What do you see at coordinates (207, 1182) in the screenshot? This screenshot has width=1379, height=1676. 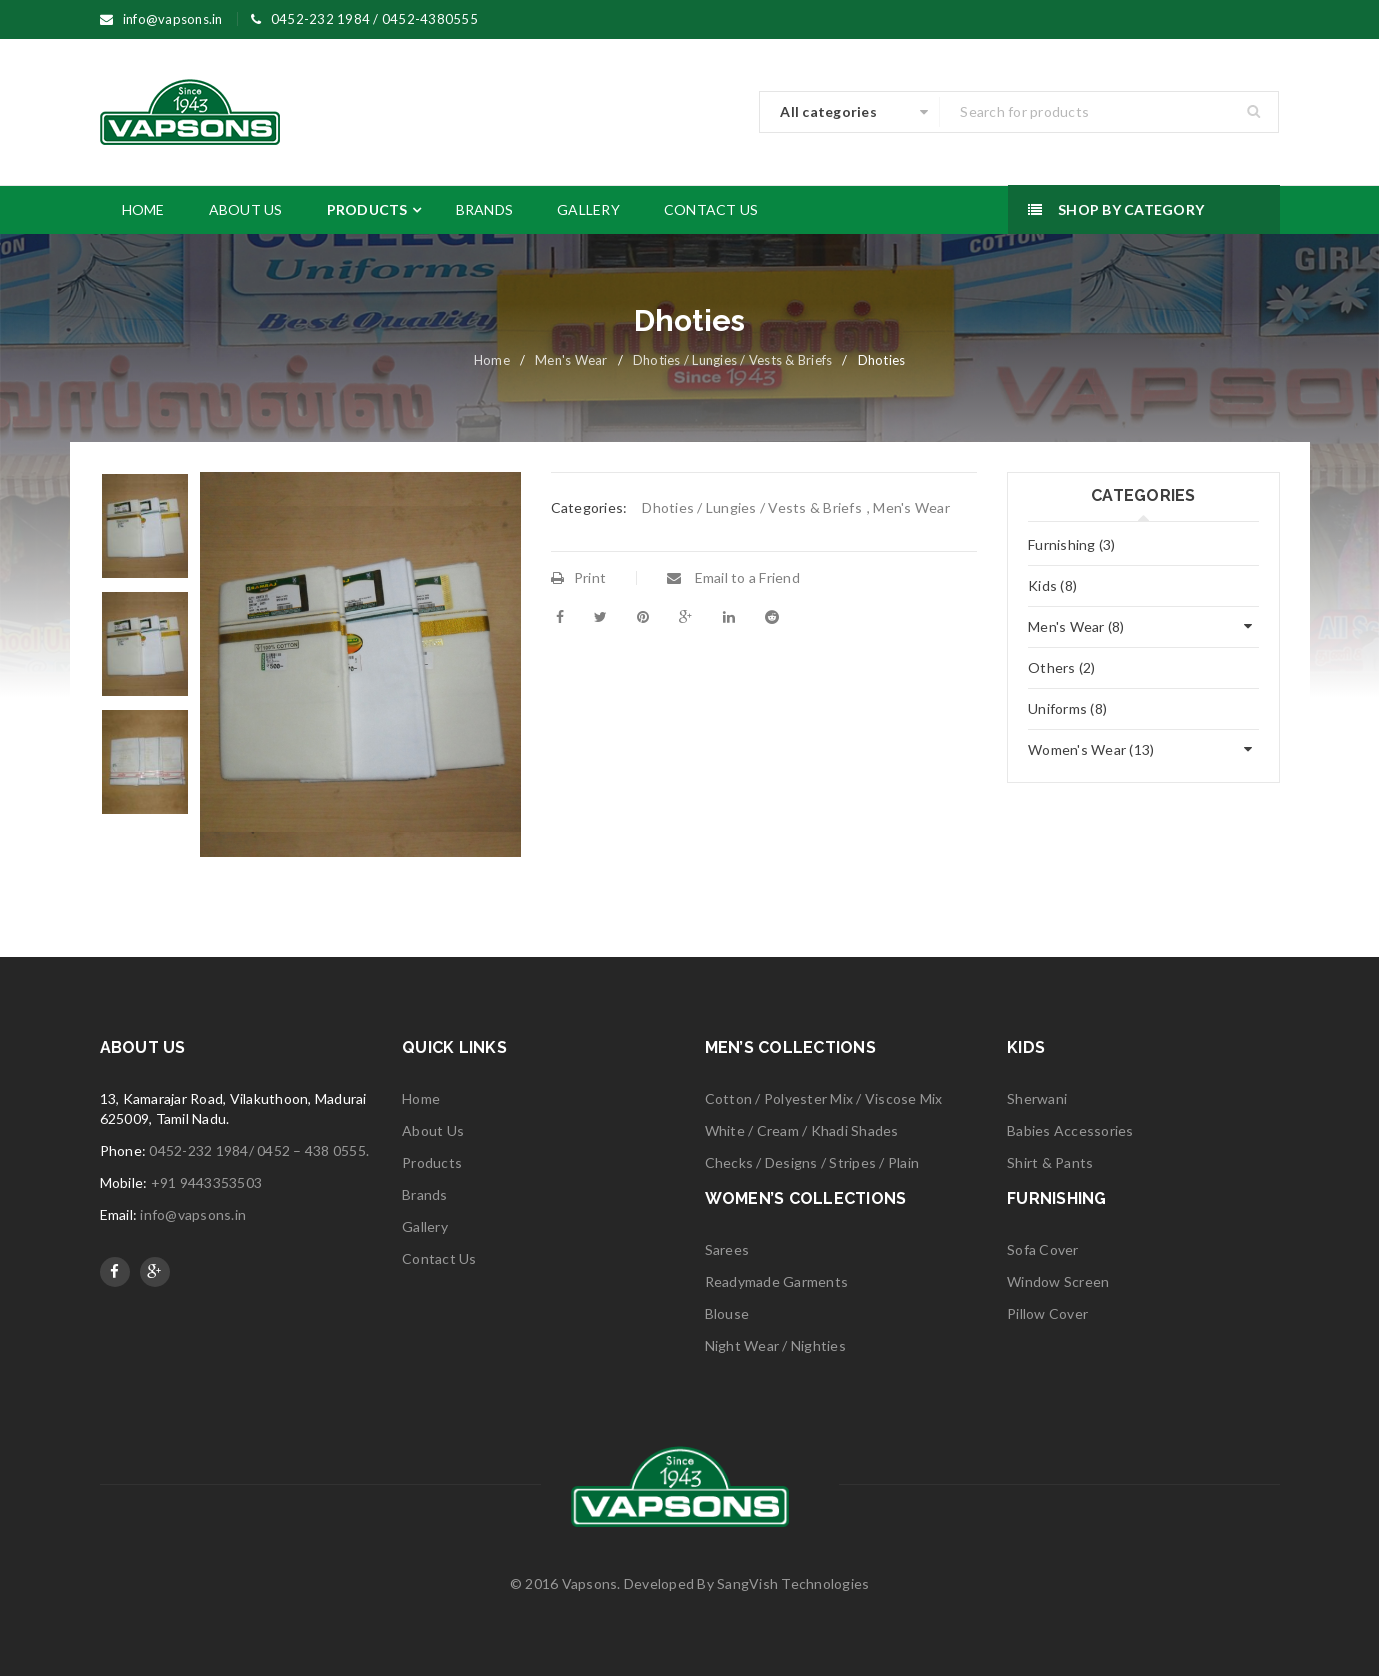 I see `+91 9443353503` at bounding box center [207, 1182].